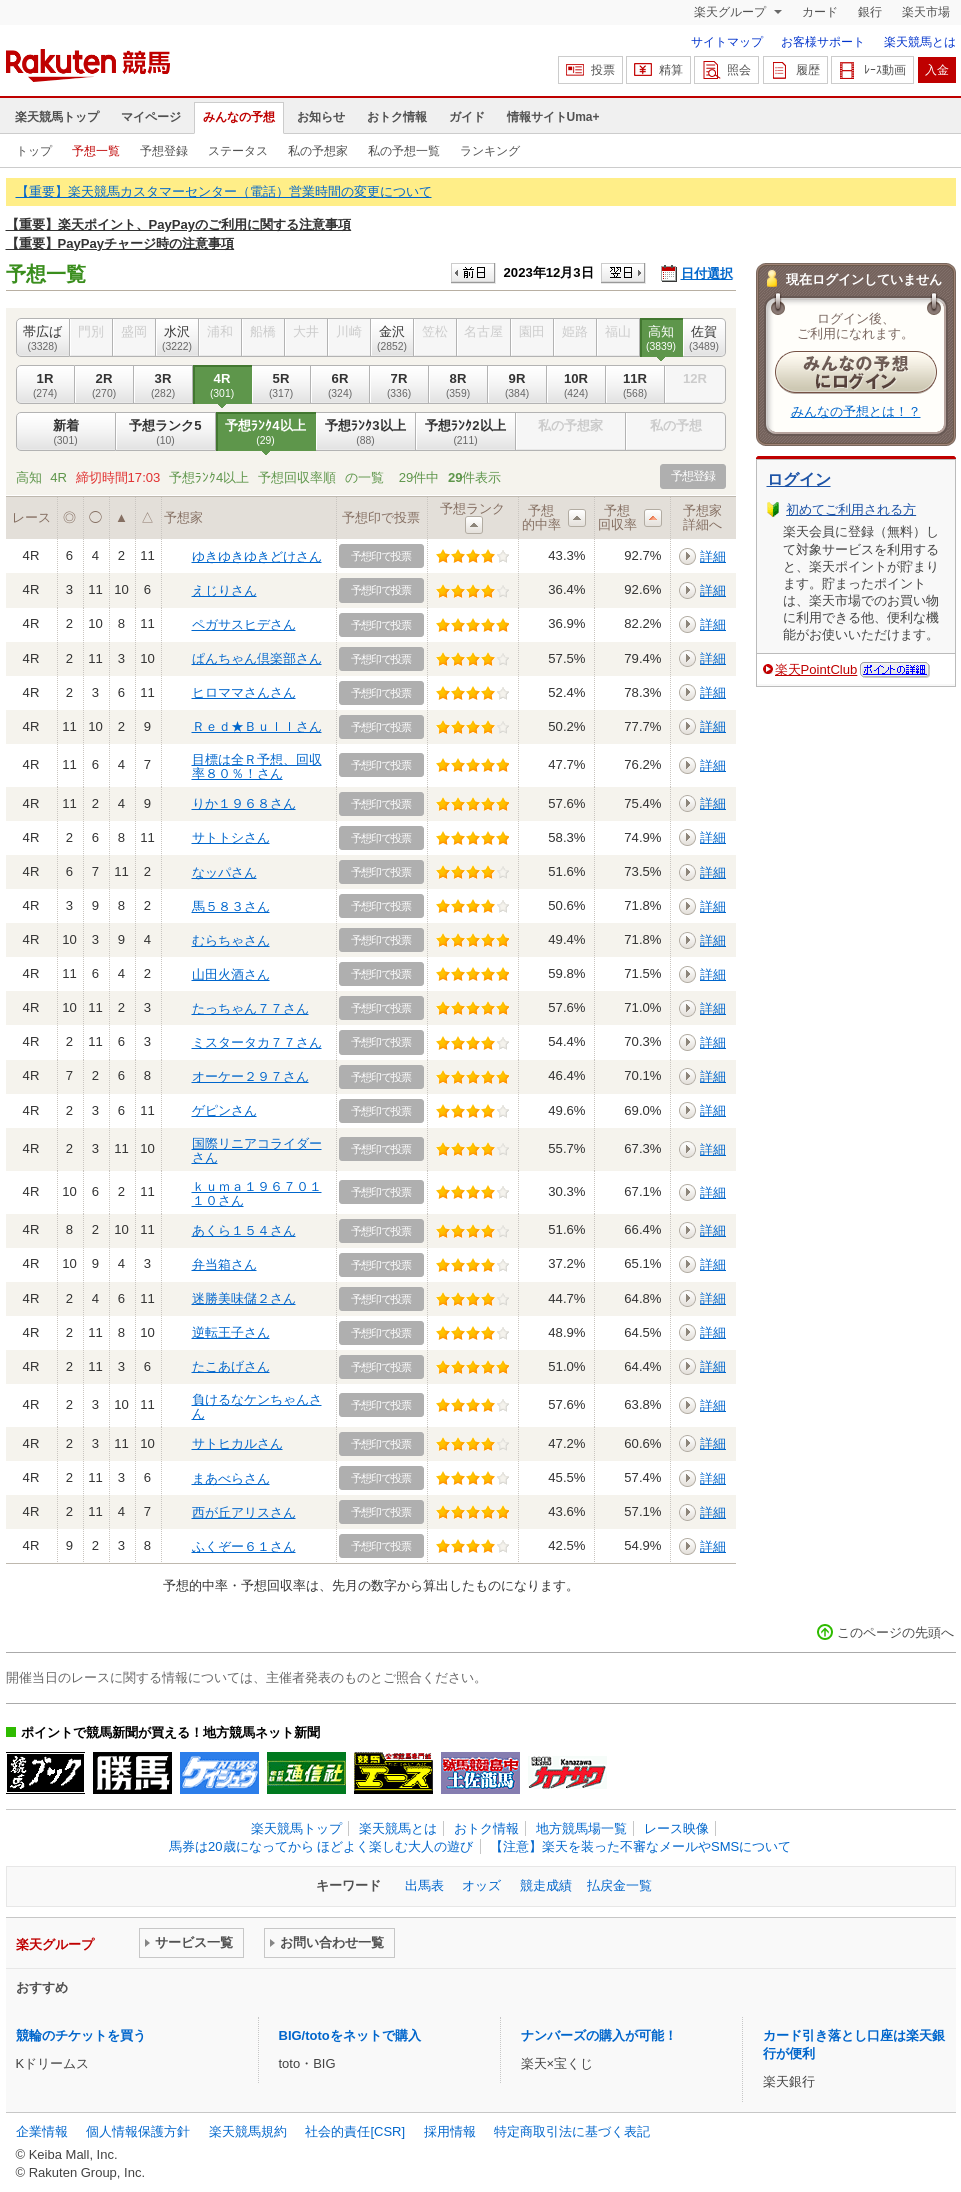 The height and width of the screenshot is (2192, 961). What do you see at coordinates (350, 2035) in the screenshot?
I see `BIG/totoをネットで購入` at bounding box center [350, 2035].